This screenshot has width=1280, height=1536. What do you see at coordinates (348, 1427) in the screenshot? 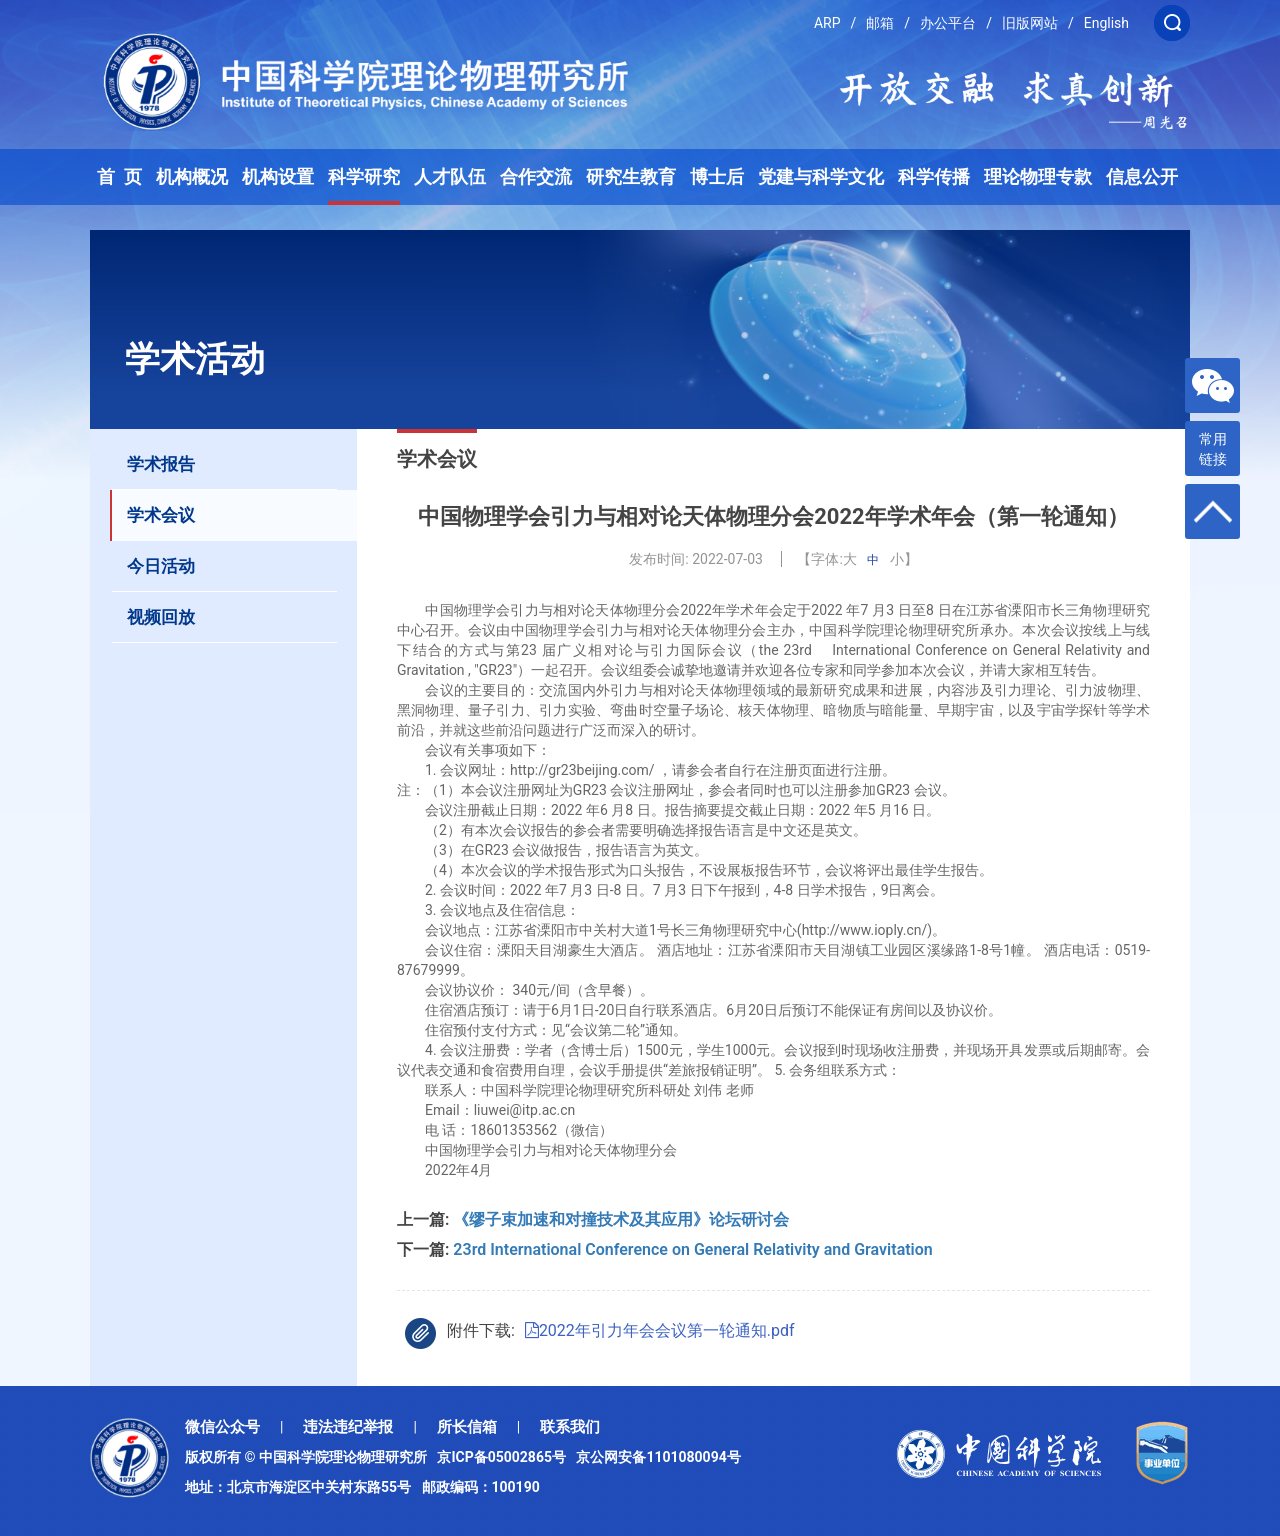
I see `违法违纪举报` at bounding box center [348, 1427].